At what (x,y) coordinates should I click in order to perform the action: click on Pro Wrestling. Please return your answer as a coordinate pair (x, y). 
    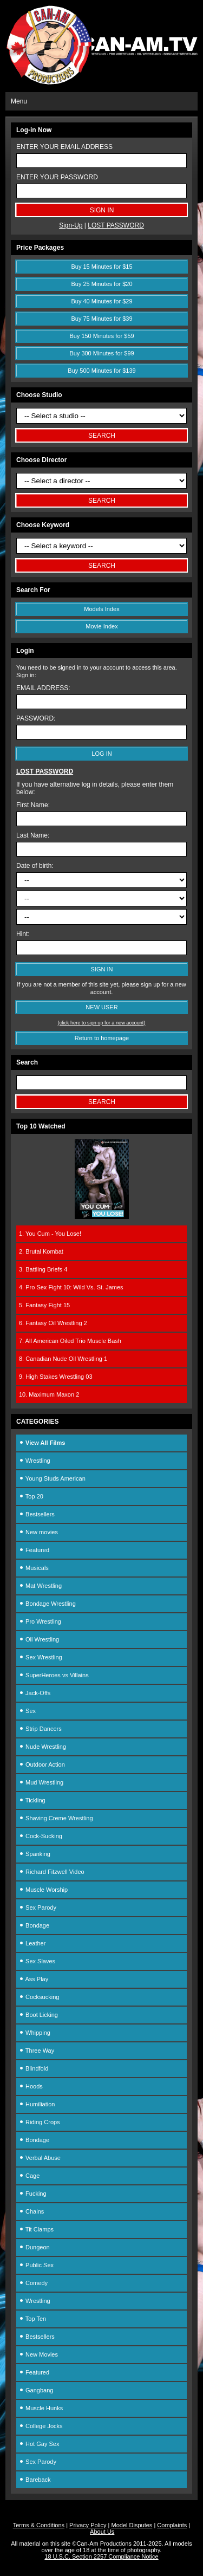
    Looking at the image, I should click on (40, 1621).